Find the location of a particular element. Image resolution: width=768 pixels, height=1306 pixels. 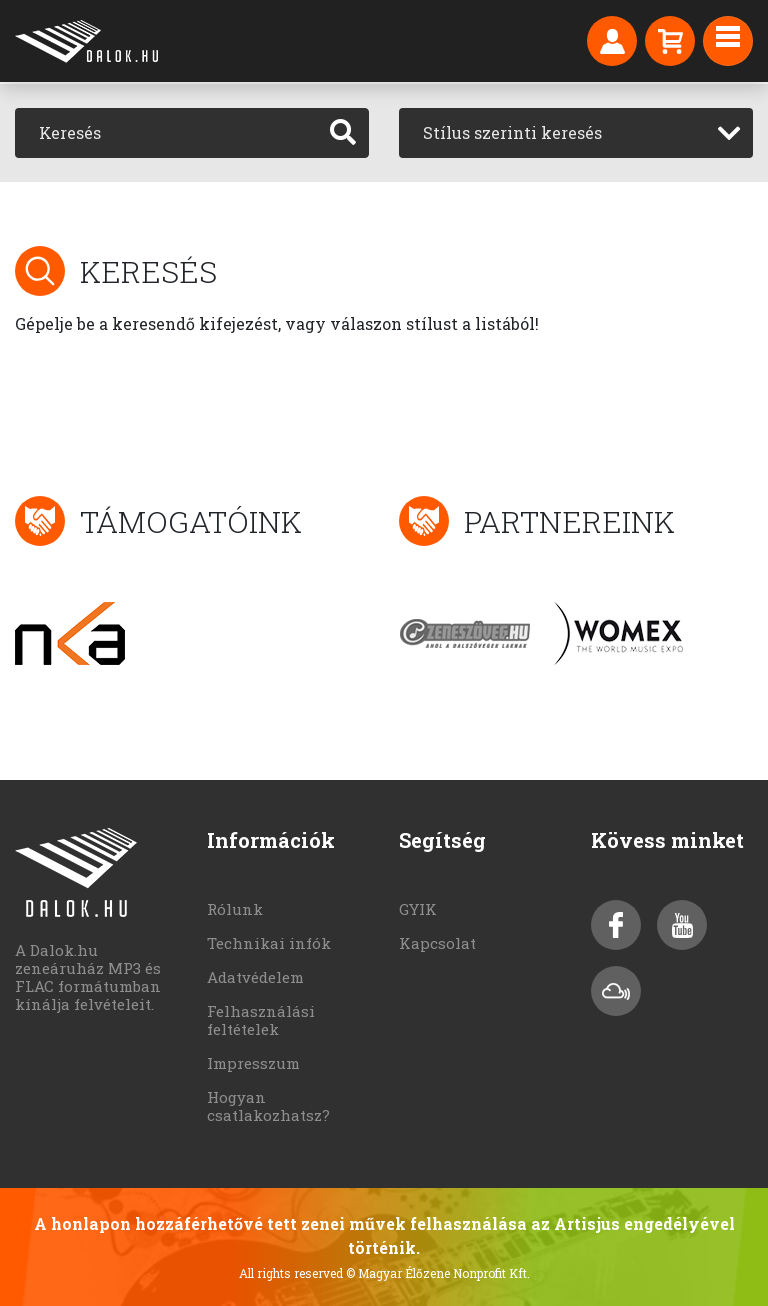

GYIK is located at coordinates (418, 909).